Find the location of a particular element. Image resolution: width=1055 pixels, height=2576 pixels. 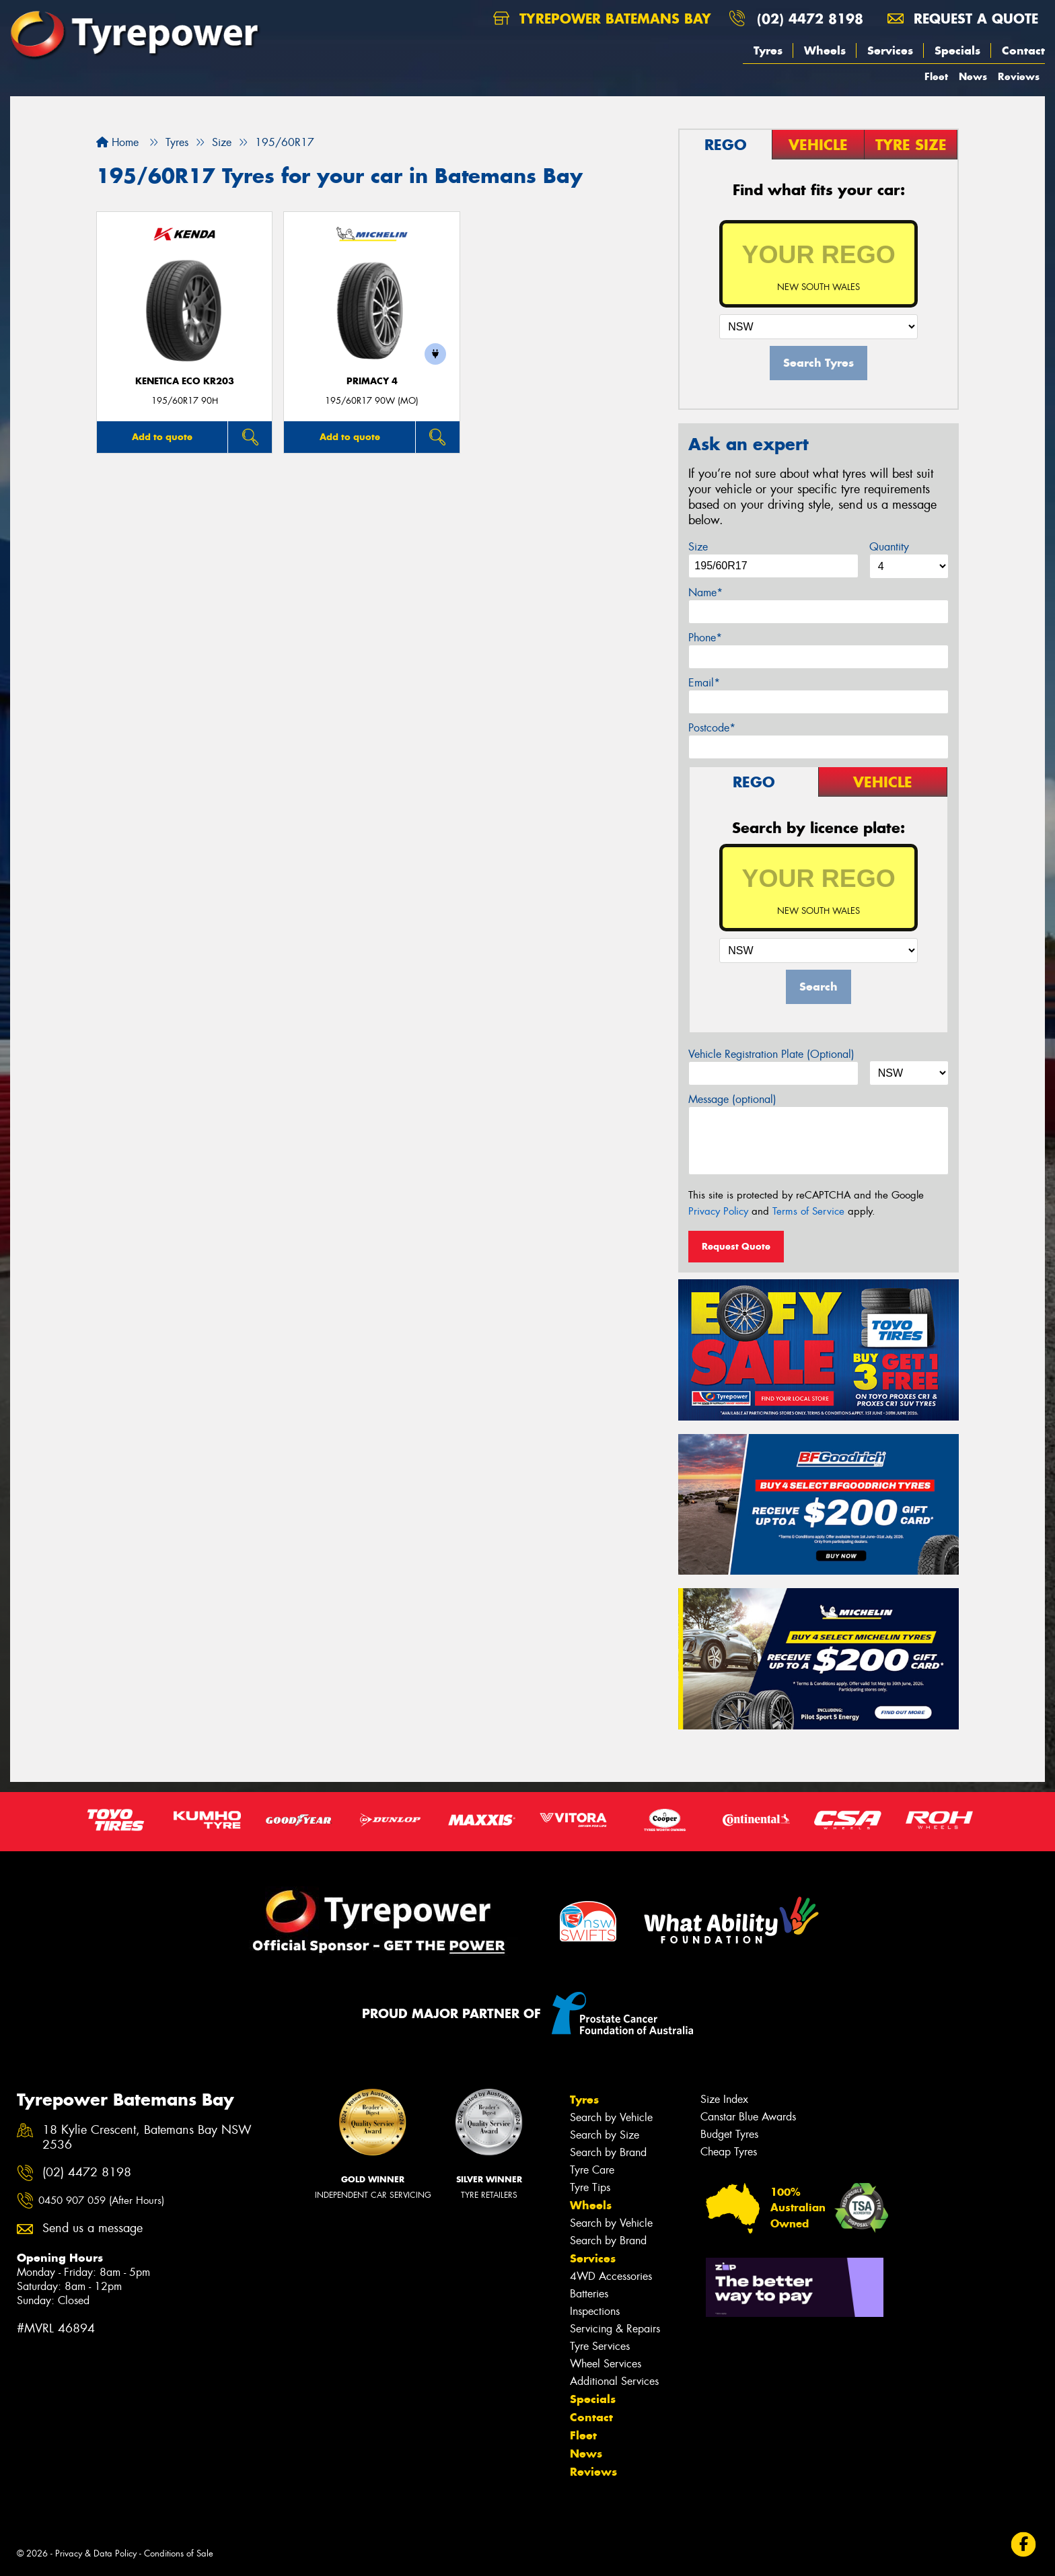

Terms of Service is located at coordinates (808, 1211).